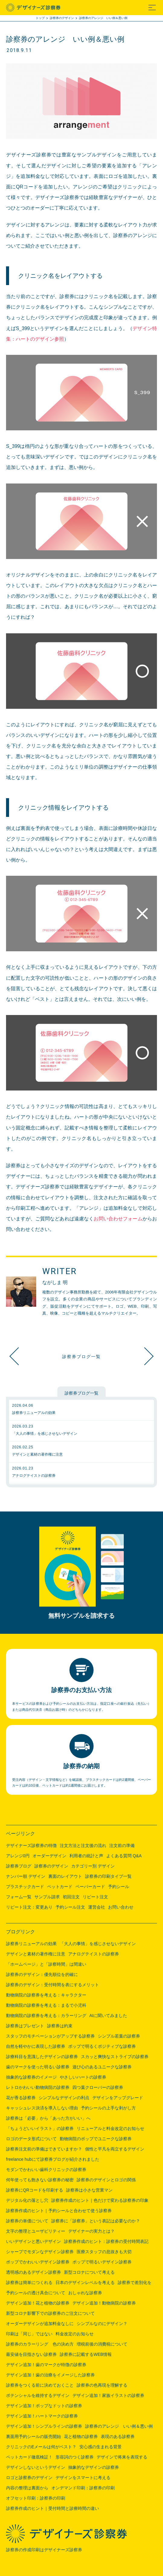 The image size is (163, 2576). I want to click on よくある質問 Q&A, so click(124, 1855).